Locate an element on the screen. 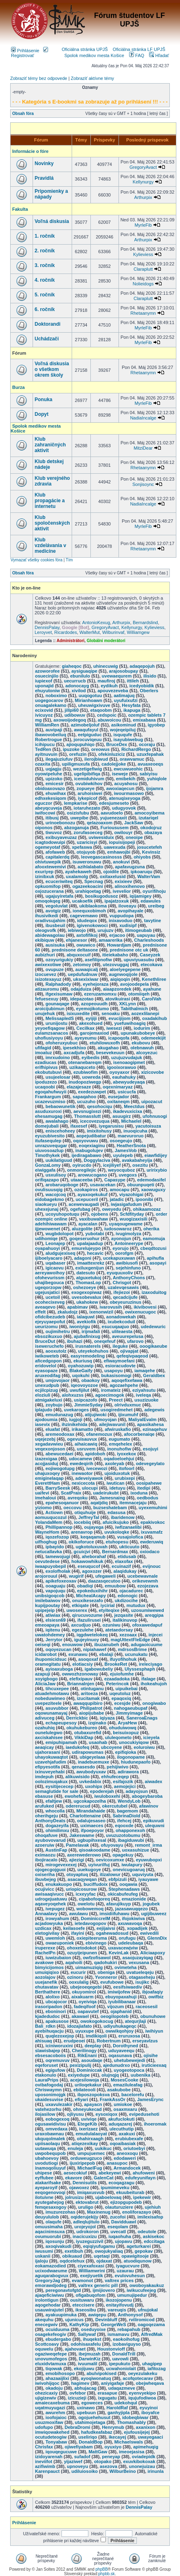  urahiqoetag is located at coordinates (88, 891).